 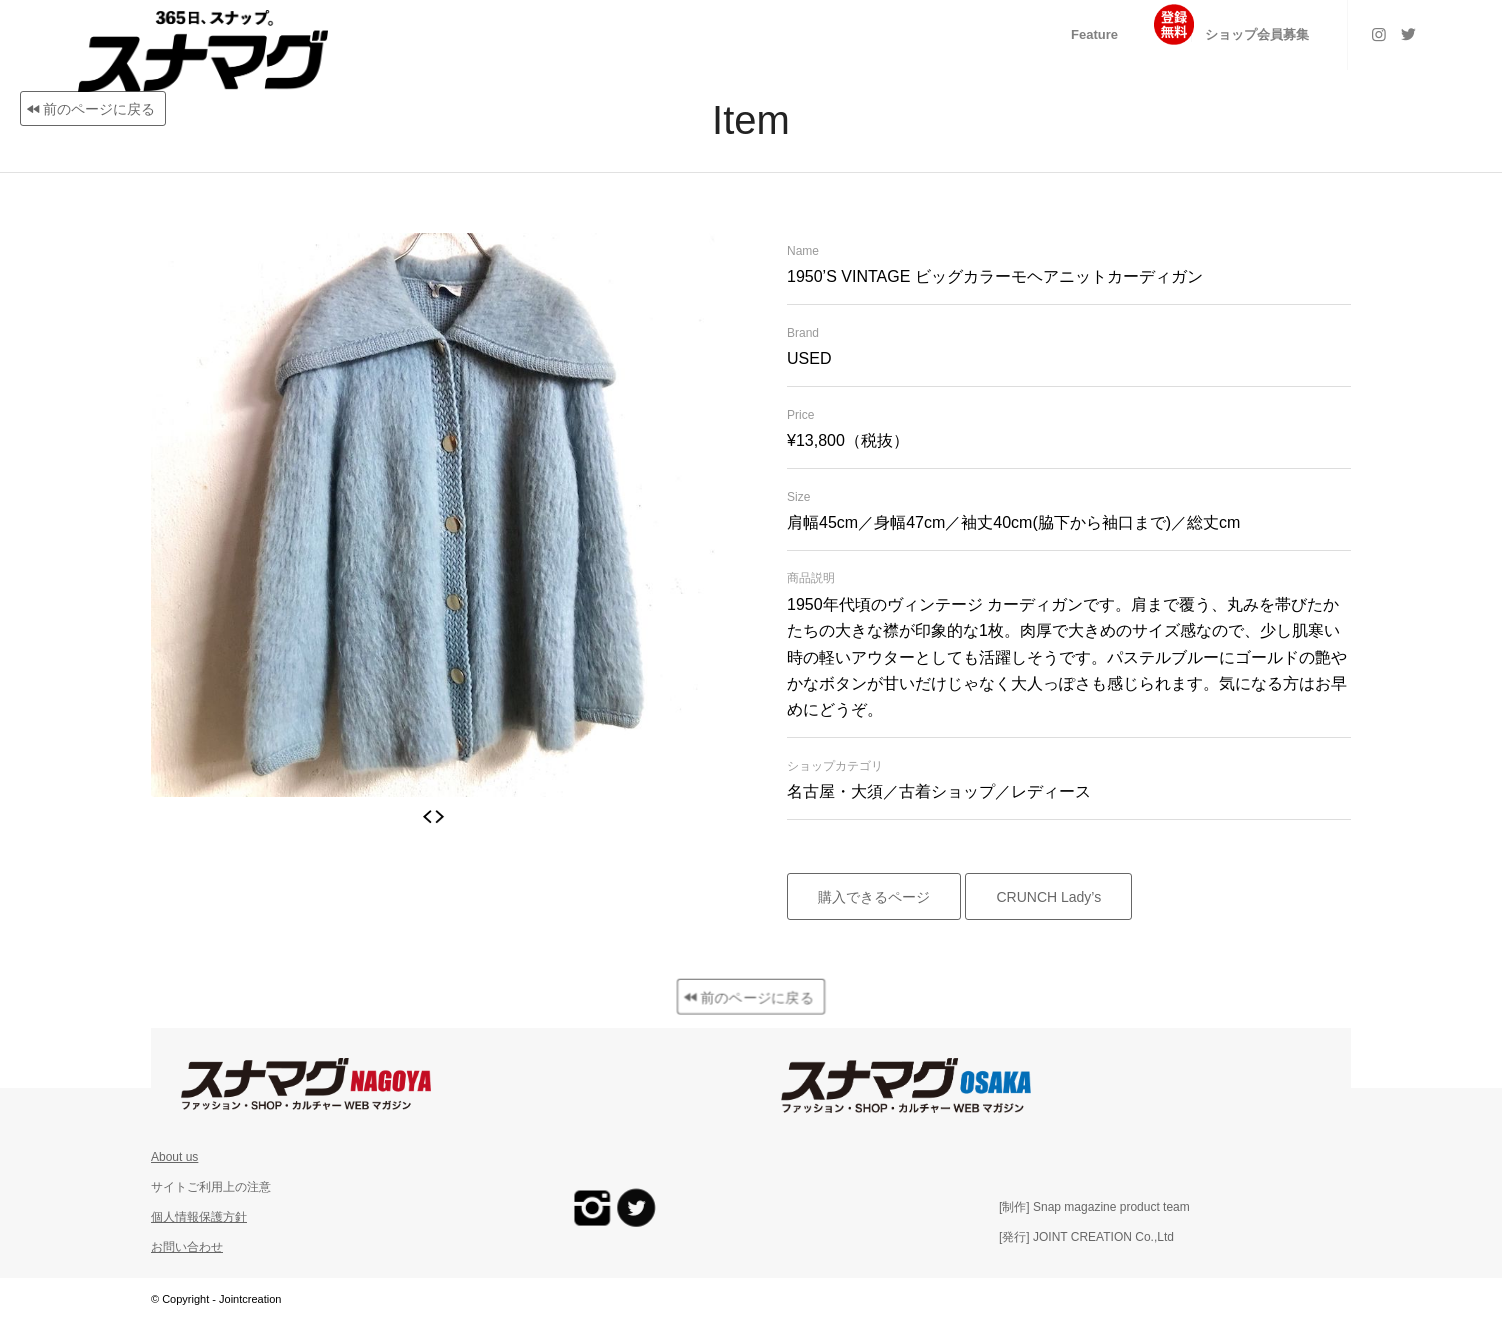 I want to click on About us, so click(x=174, y=1157).